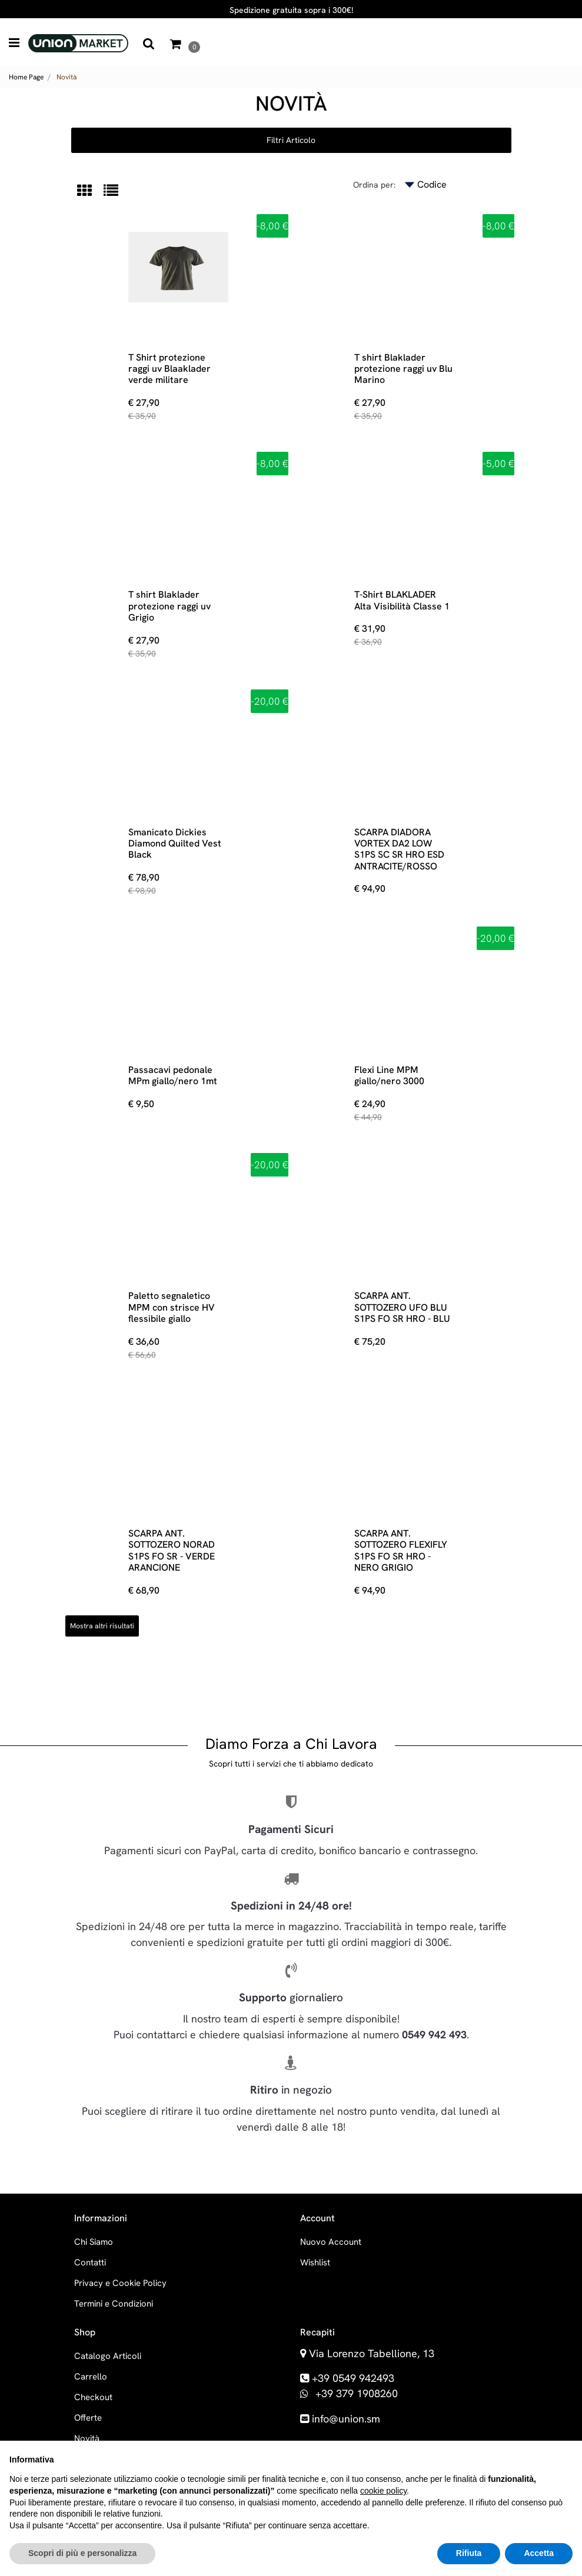 Image resolution: width=582 pixels, height=2576 pixels. I want to click on +39 0549 942493, so click(353, 2378).